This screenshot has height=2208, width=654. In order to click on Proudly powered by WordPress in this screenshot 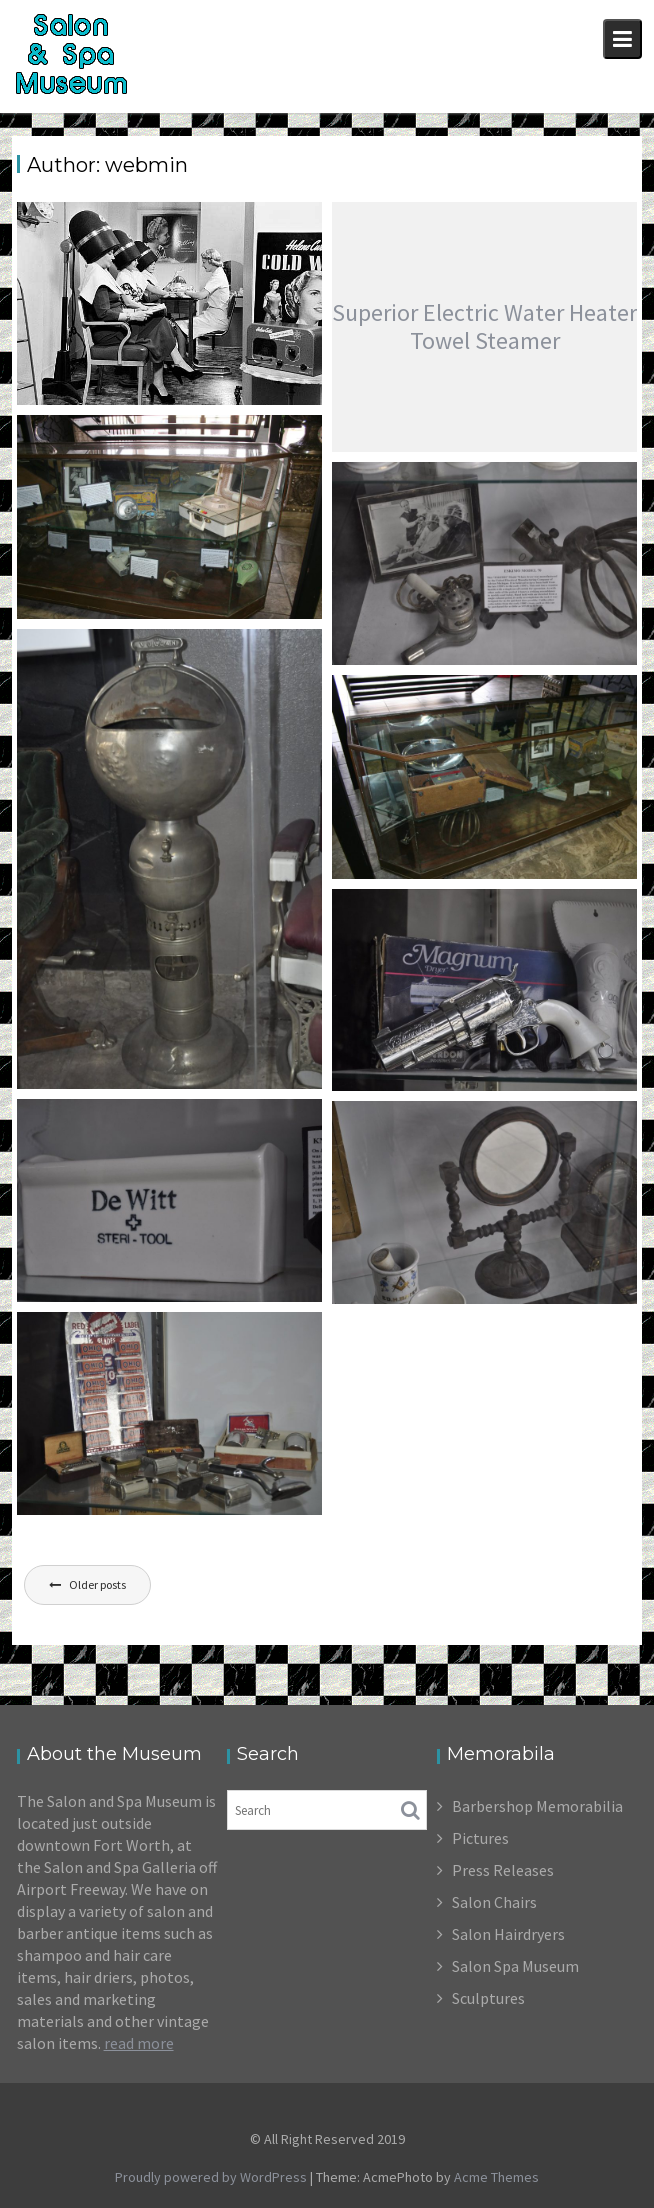, I will do `click(211, 2177)`.